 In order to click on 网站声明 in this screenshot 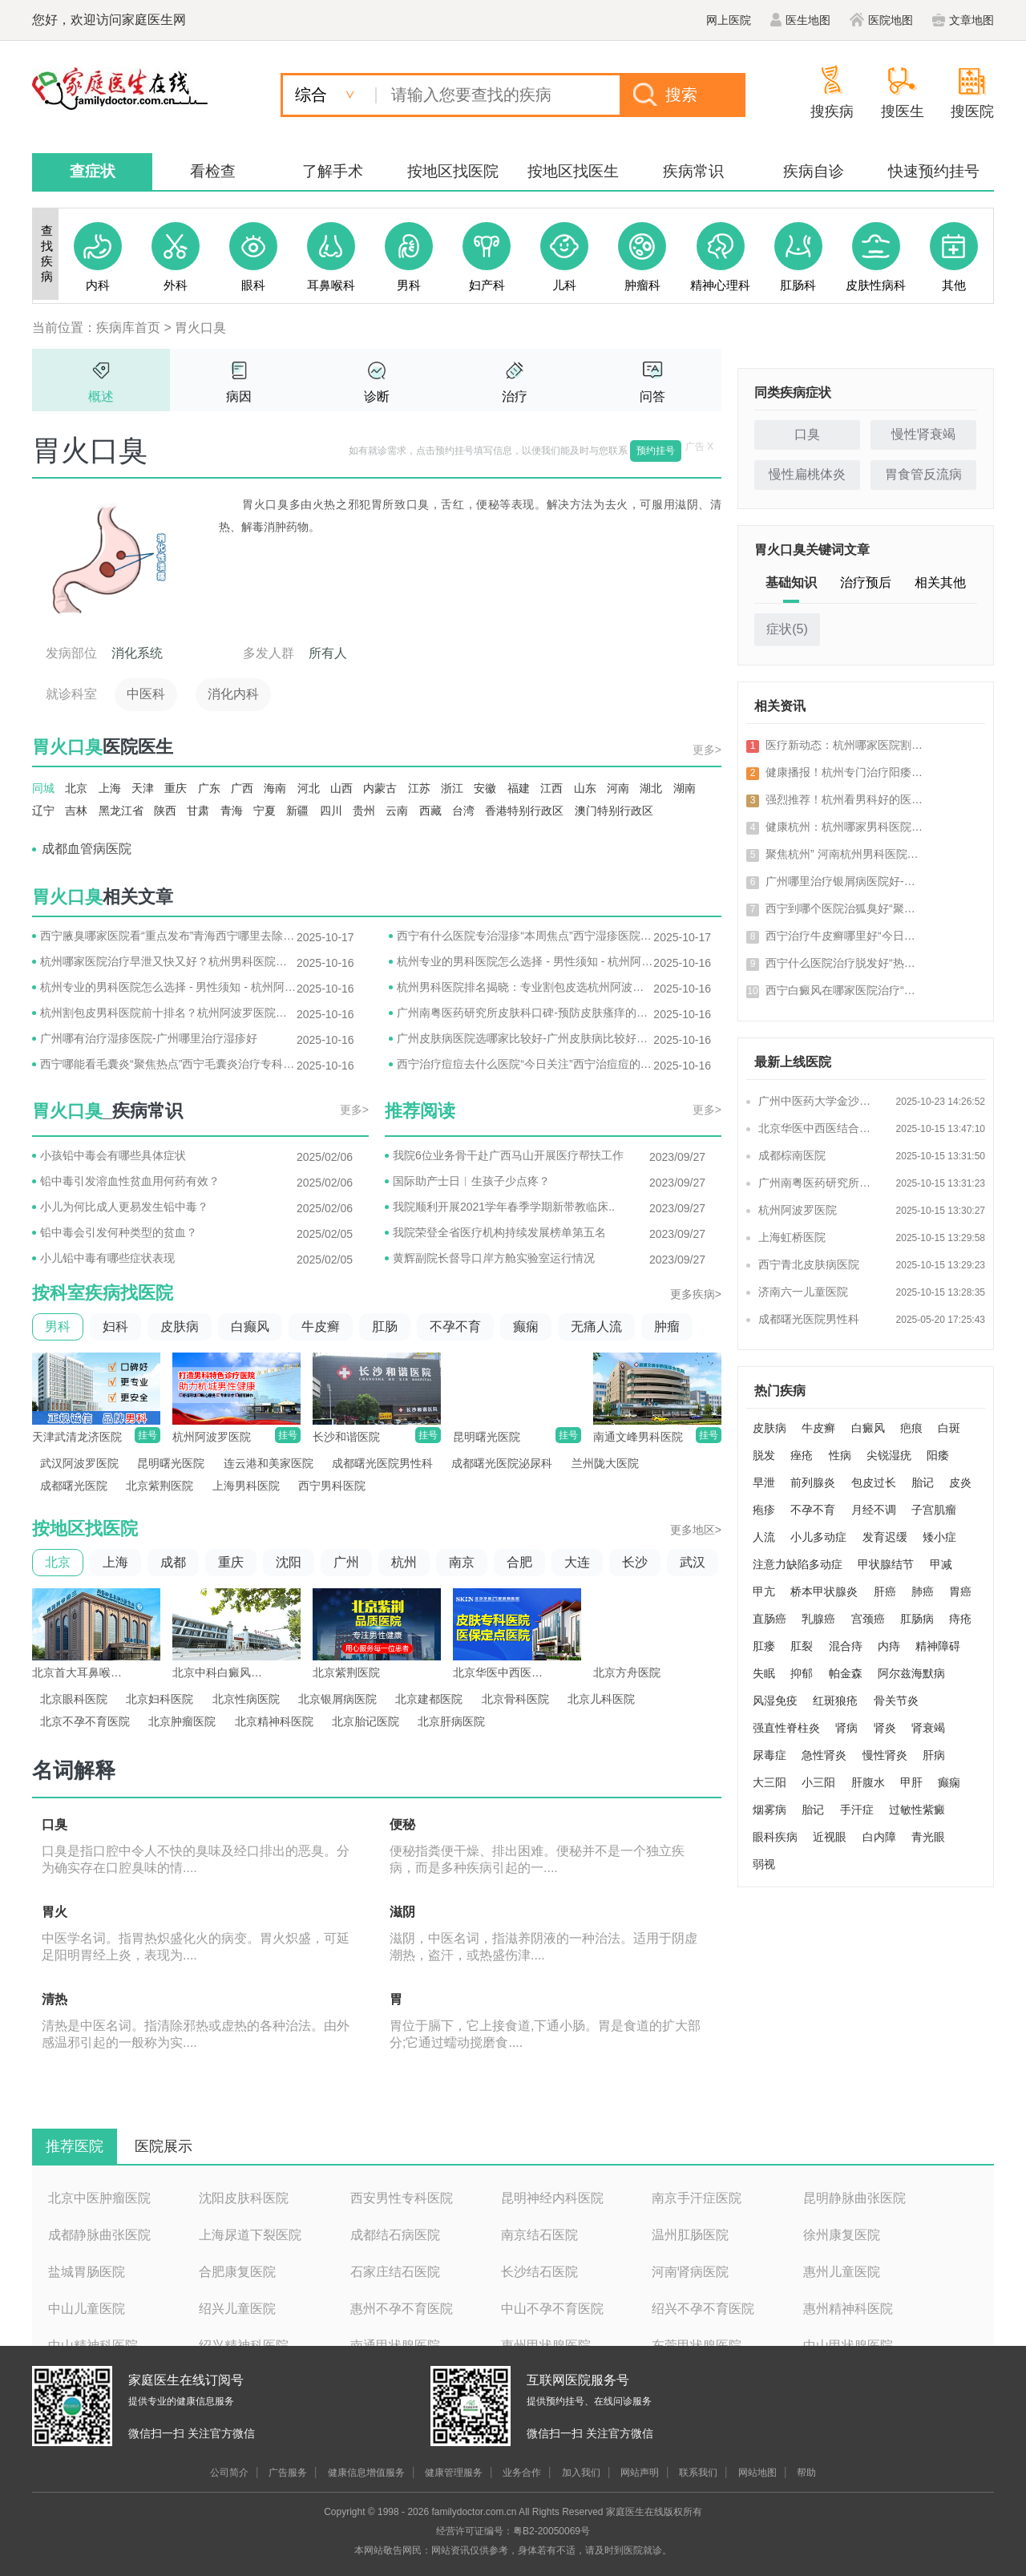, I will do `click(639, 2472)`.